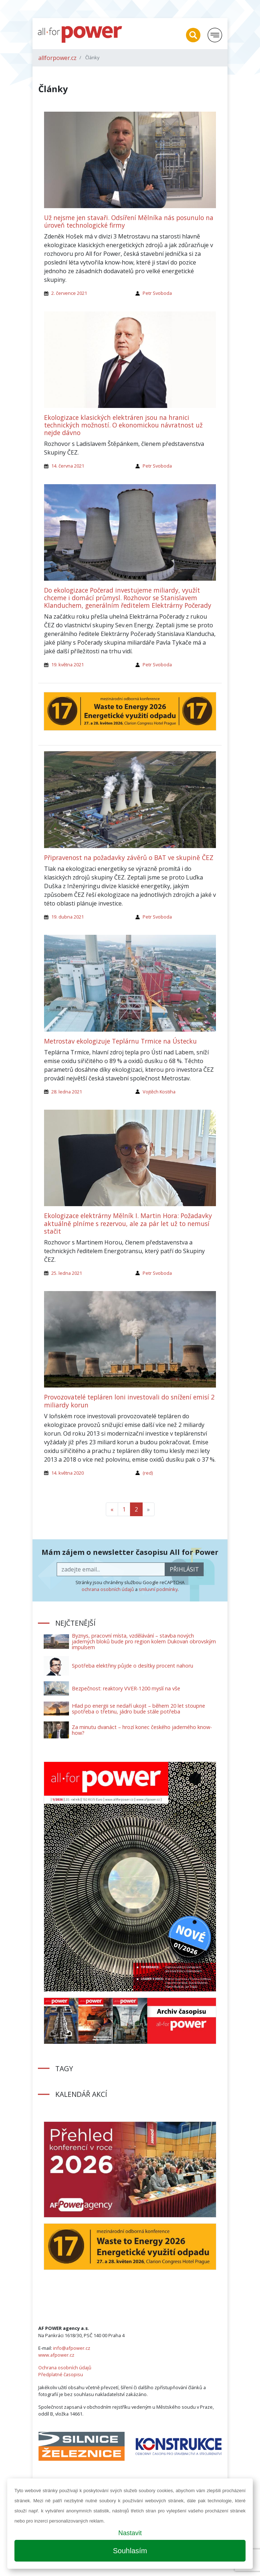 The image size is (260, 2576). Describe the element at coordinates (130, 2533) in the screenshot. I see `Nastavit` at that location.